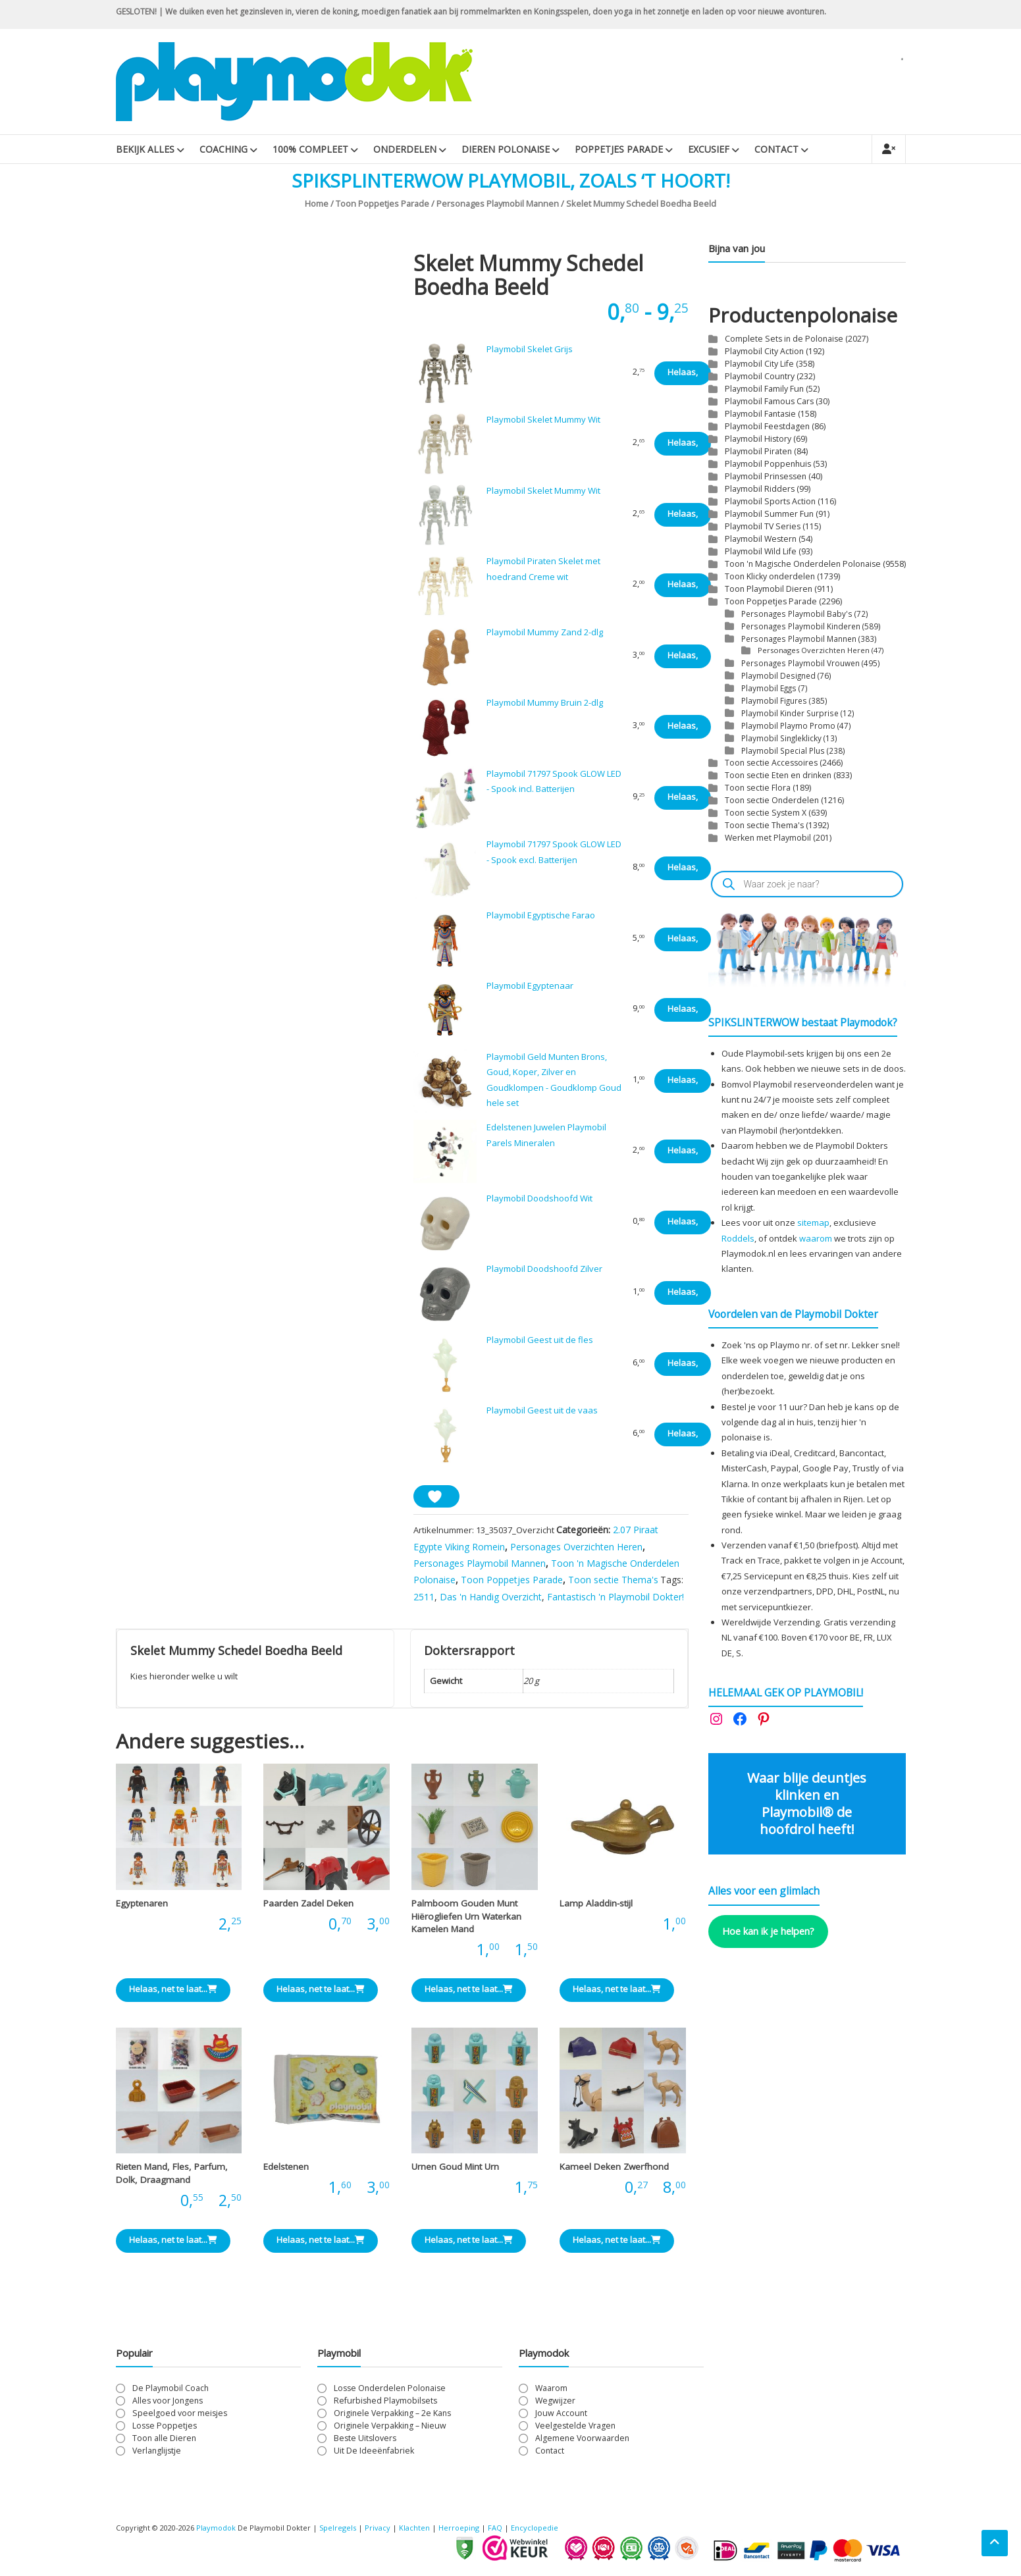  Describe the element at coordinates (683, 375) in the screenshot. I see `Helaas, net te laat... [Lees meer over “Playmobil Skelet Grijs”]` at that location.